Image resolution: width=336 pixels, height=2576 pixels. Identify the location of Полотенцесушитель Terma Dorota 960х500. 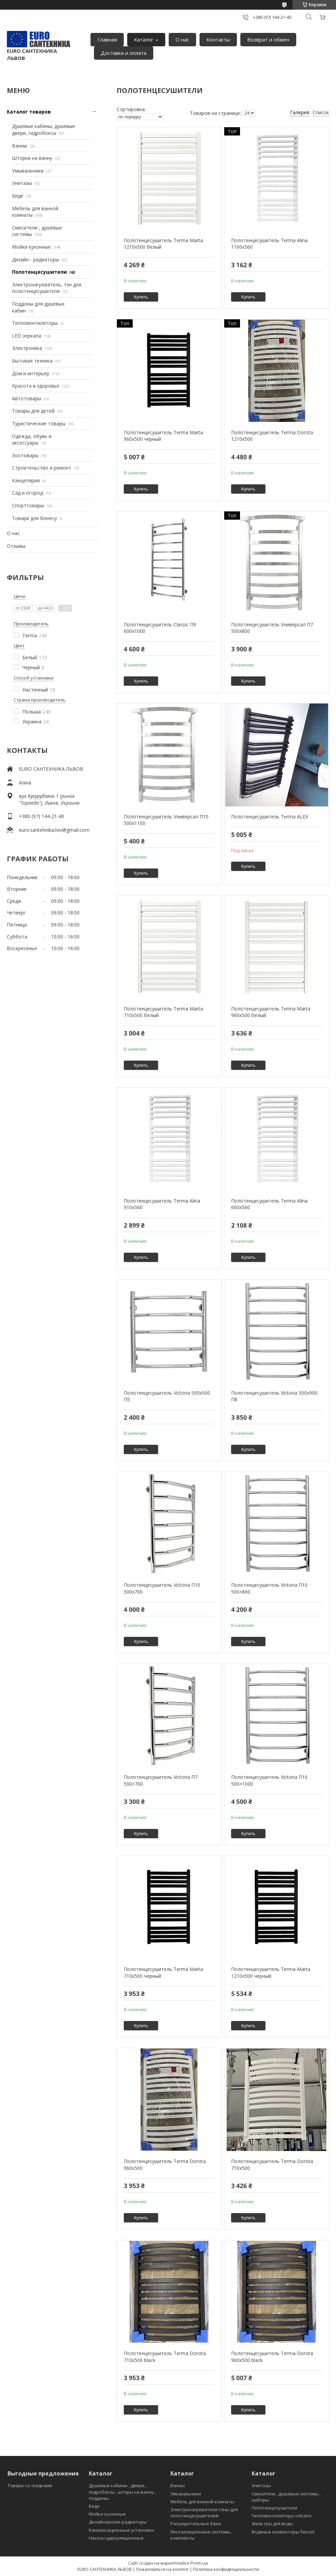
(165, 2164).